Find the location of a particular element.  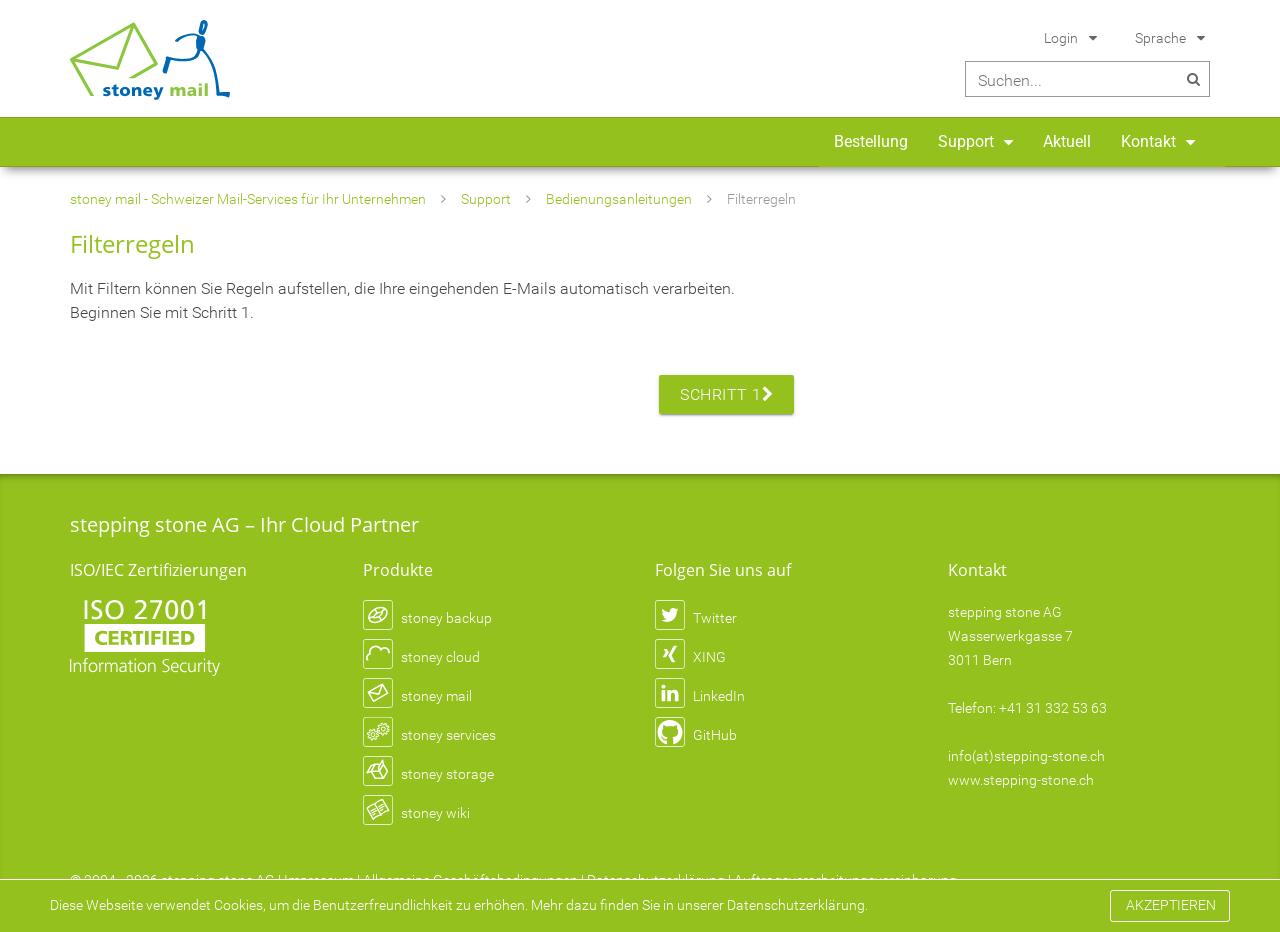

Kontakt is located at coordinates (1148, 141).